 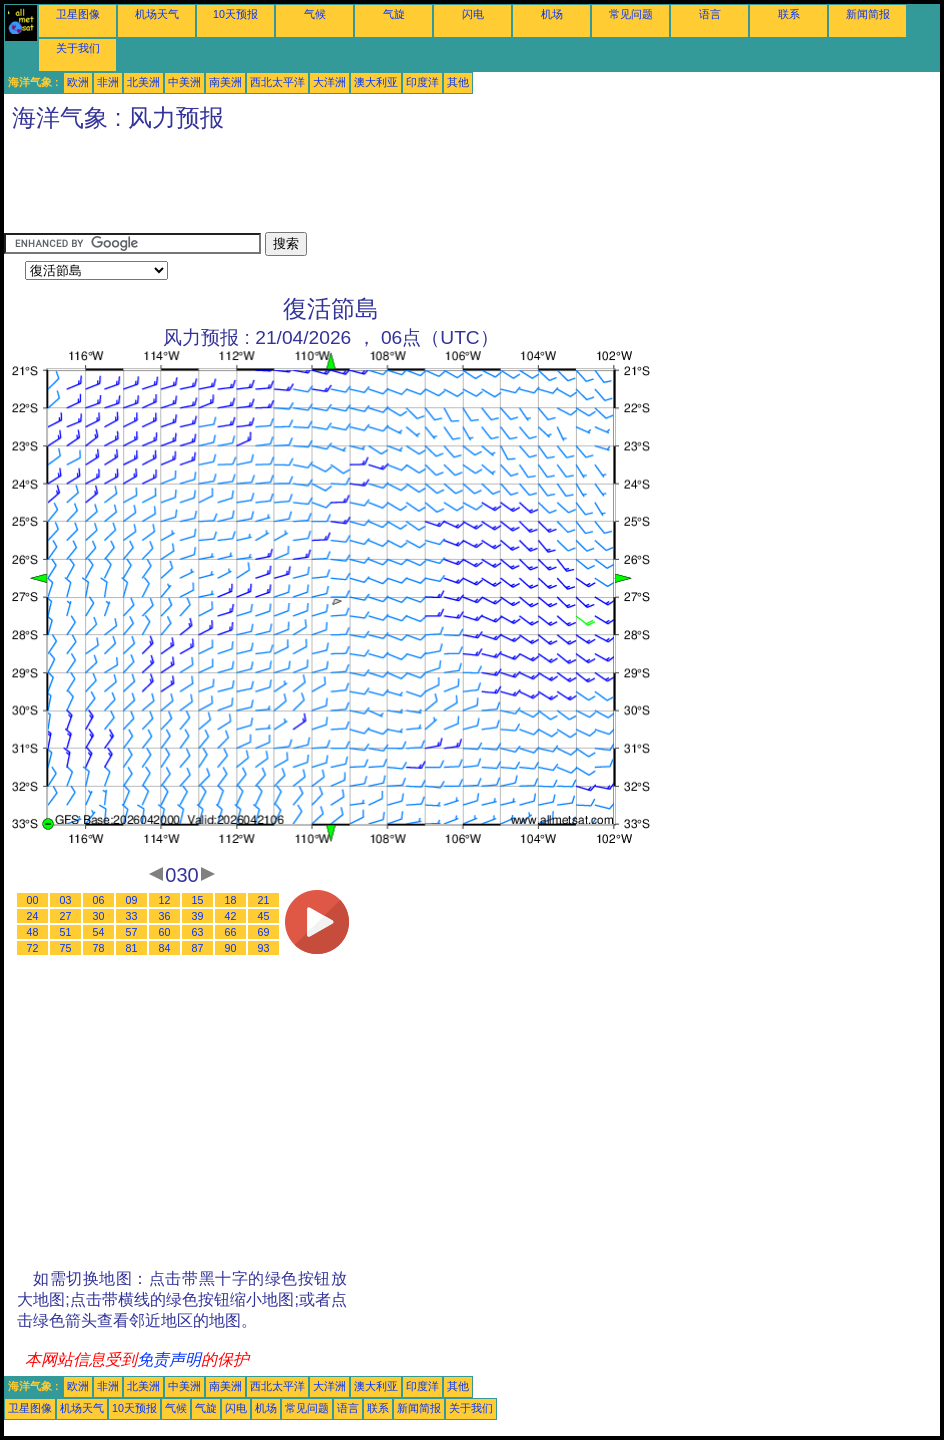 What do you see at coordinates (868, 14) in the screenshot?
I see `新闻简报` at bounding box center [868, 14].